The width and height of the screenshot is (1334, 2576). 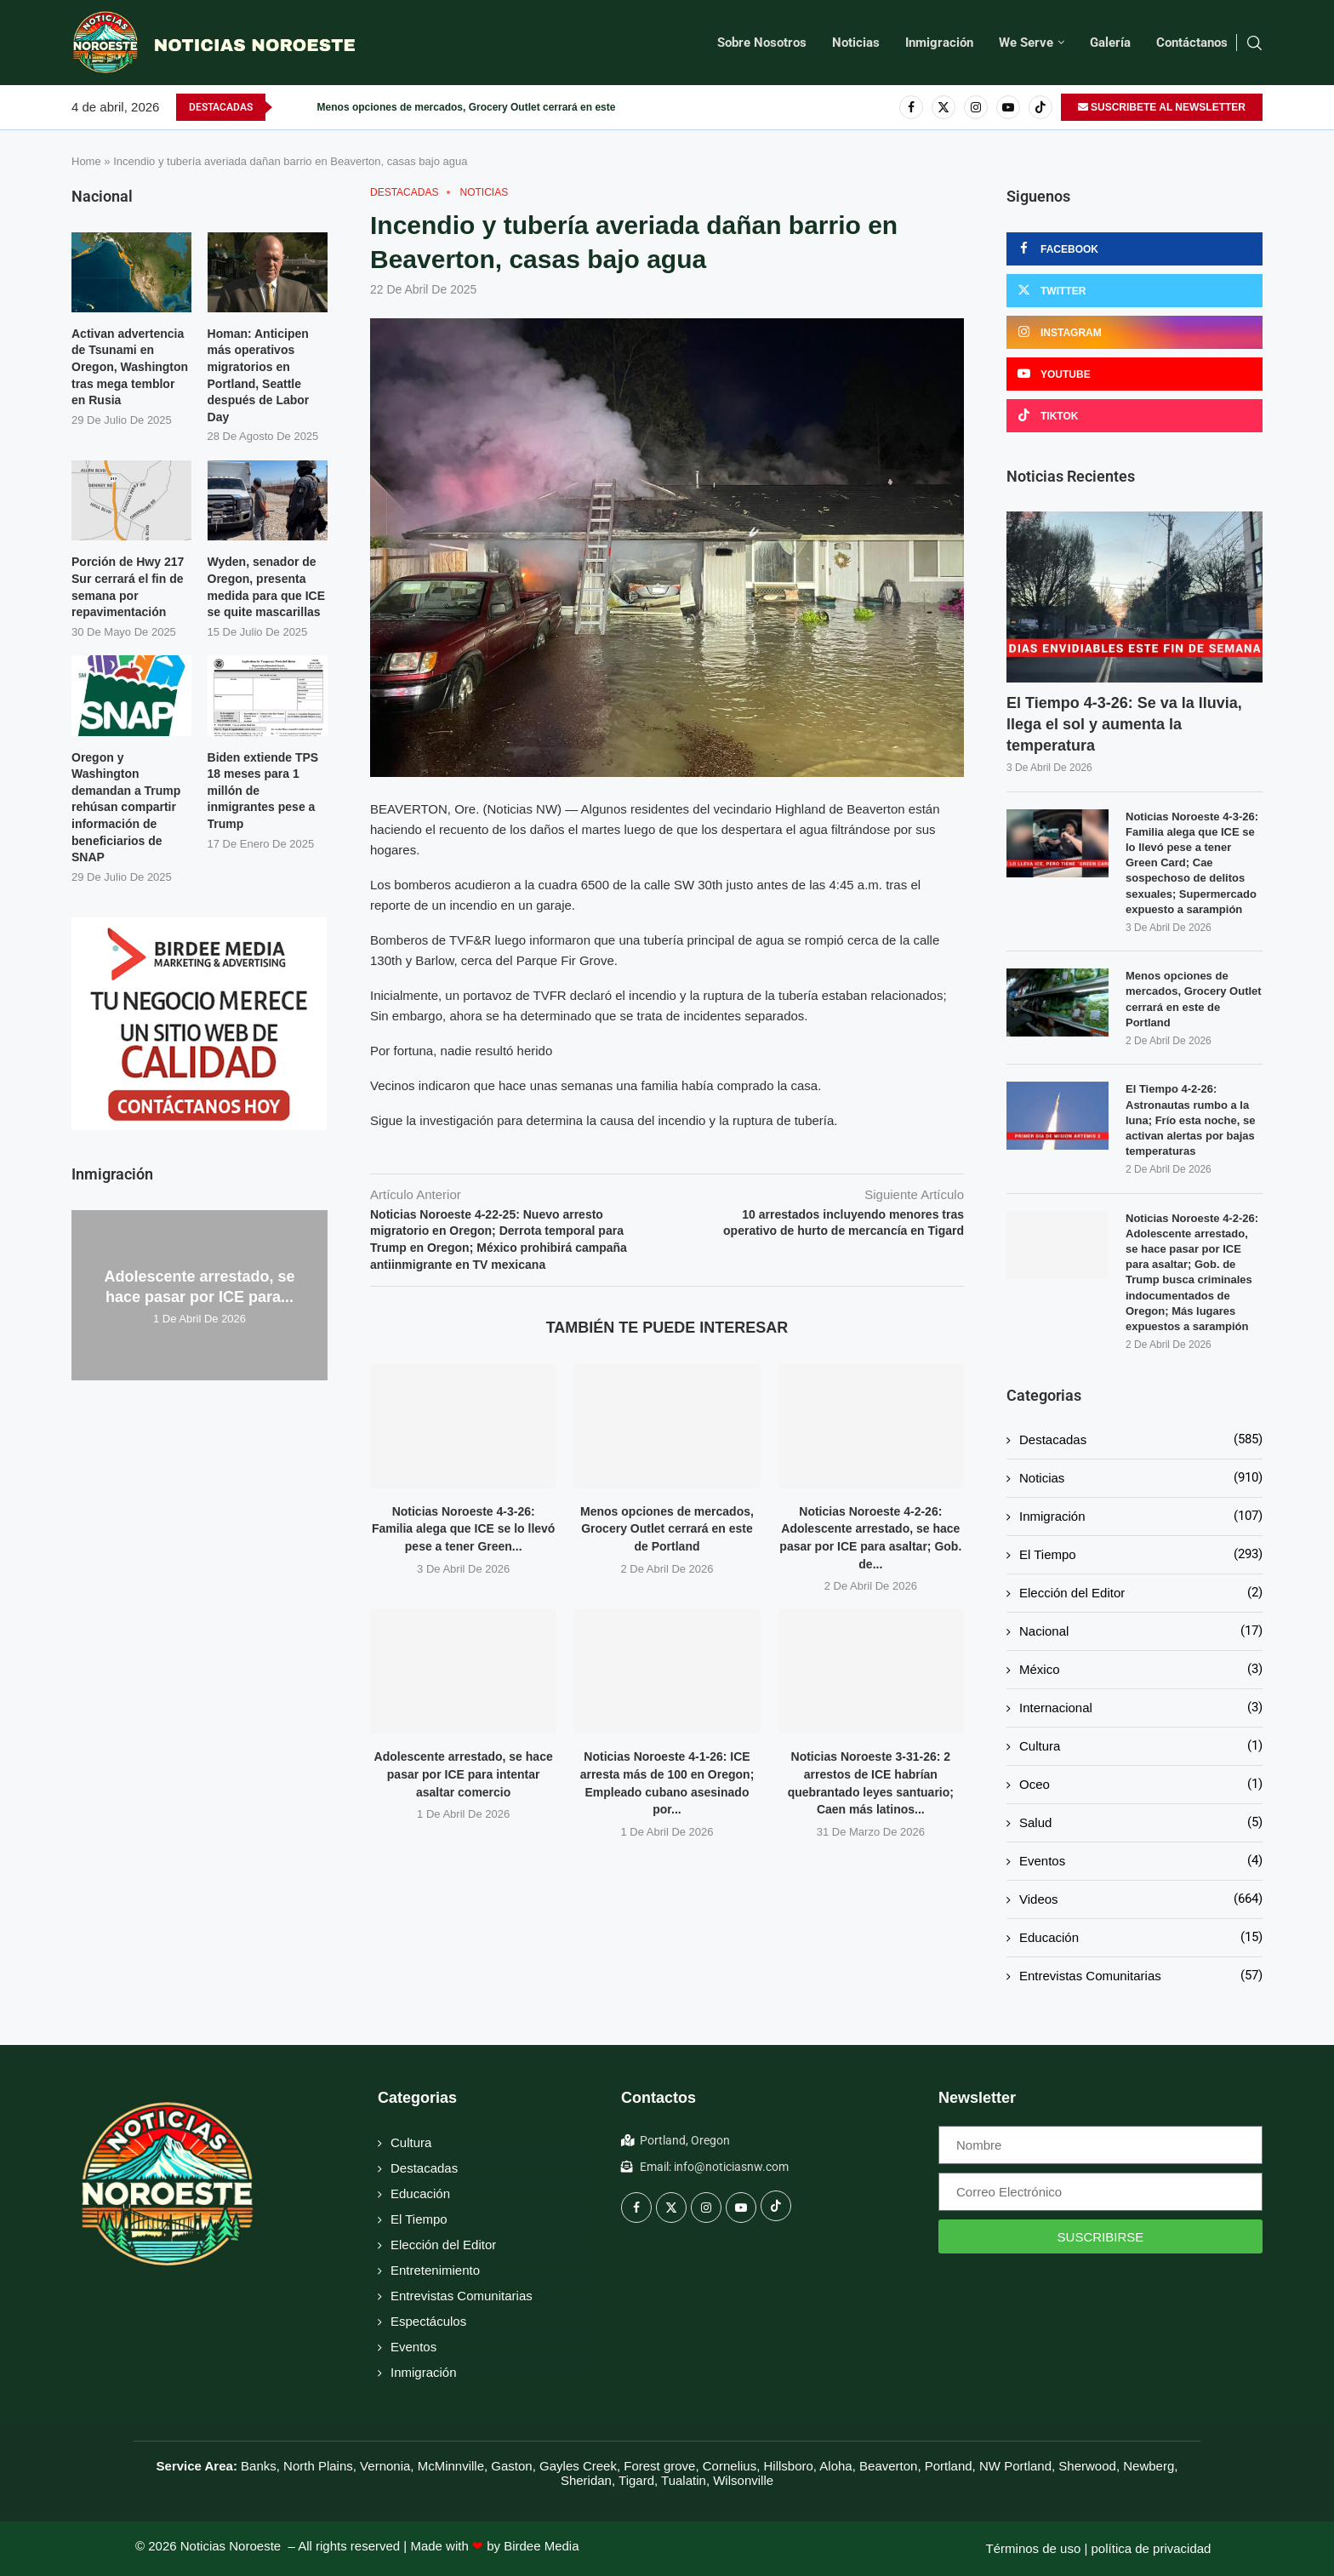 I want to click on Eventos, so click(x=1141, y=1861).